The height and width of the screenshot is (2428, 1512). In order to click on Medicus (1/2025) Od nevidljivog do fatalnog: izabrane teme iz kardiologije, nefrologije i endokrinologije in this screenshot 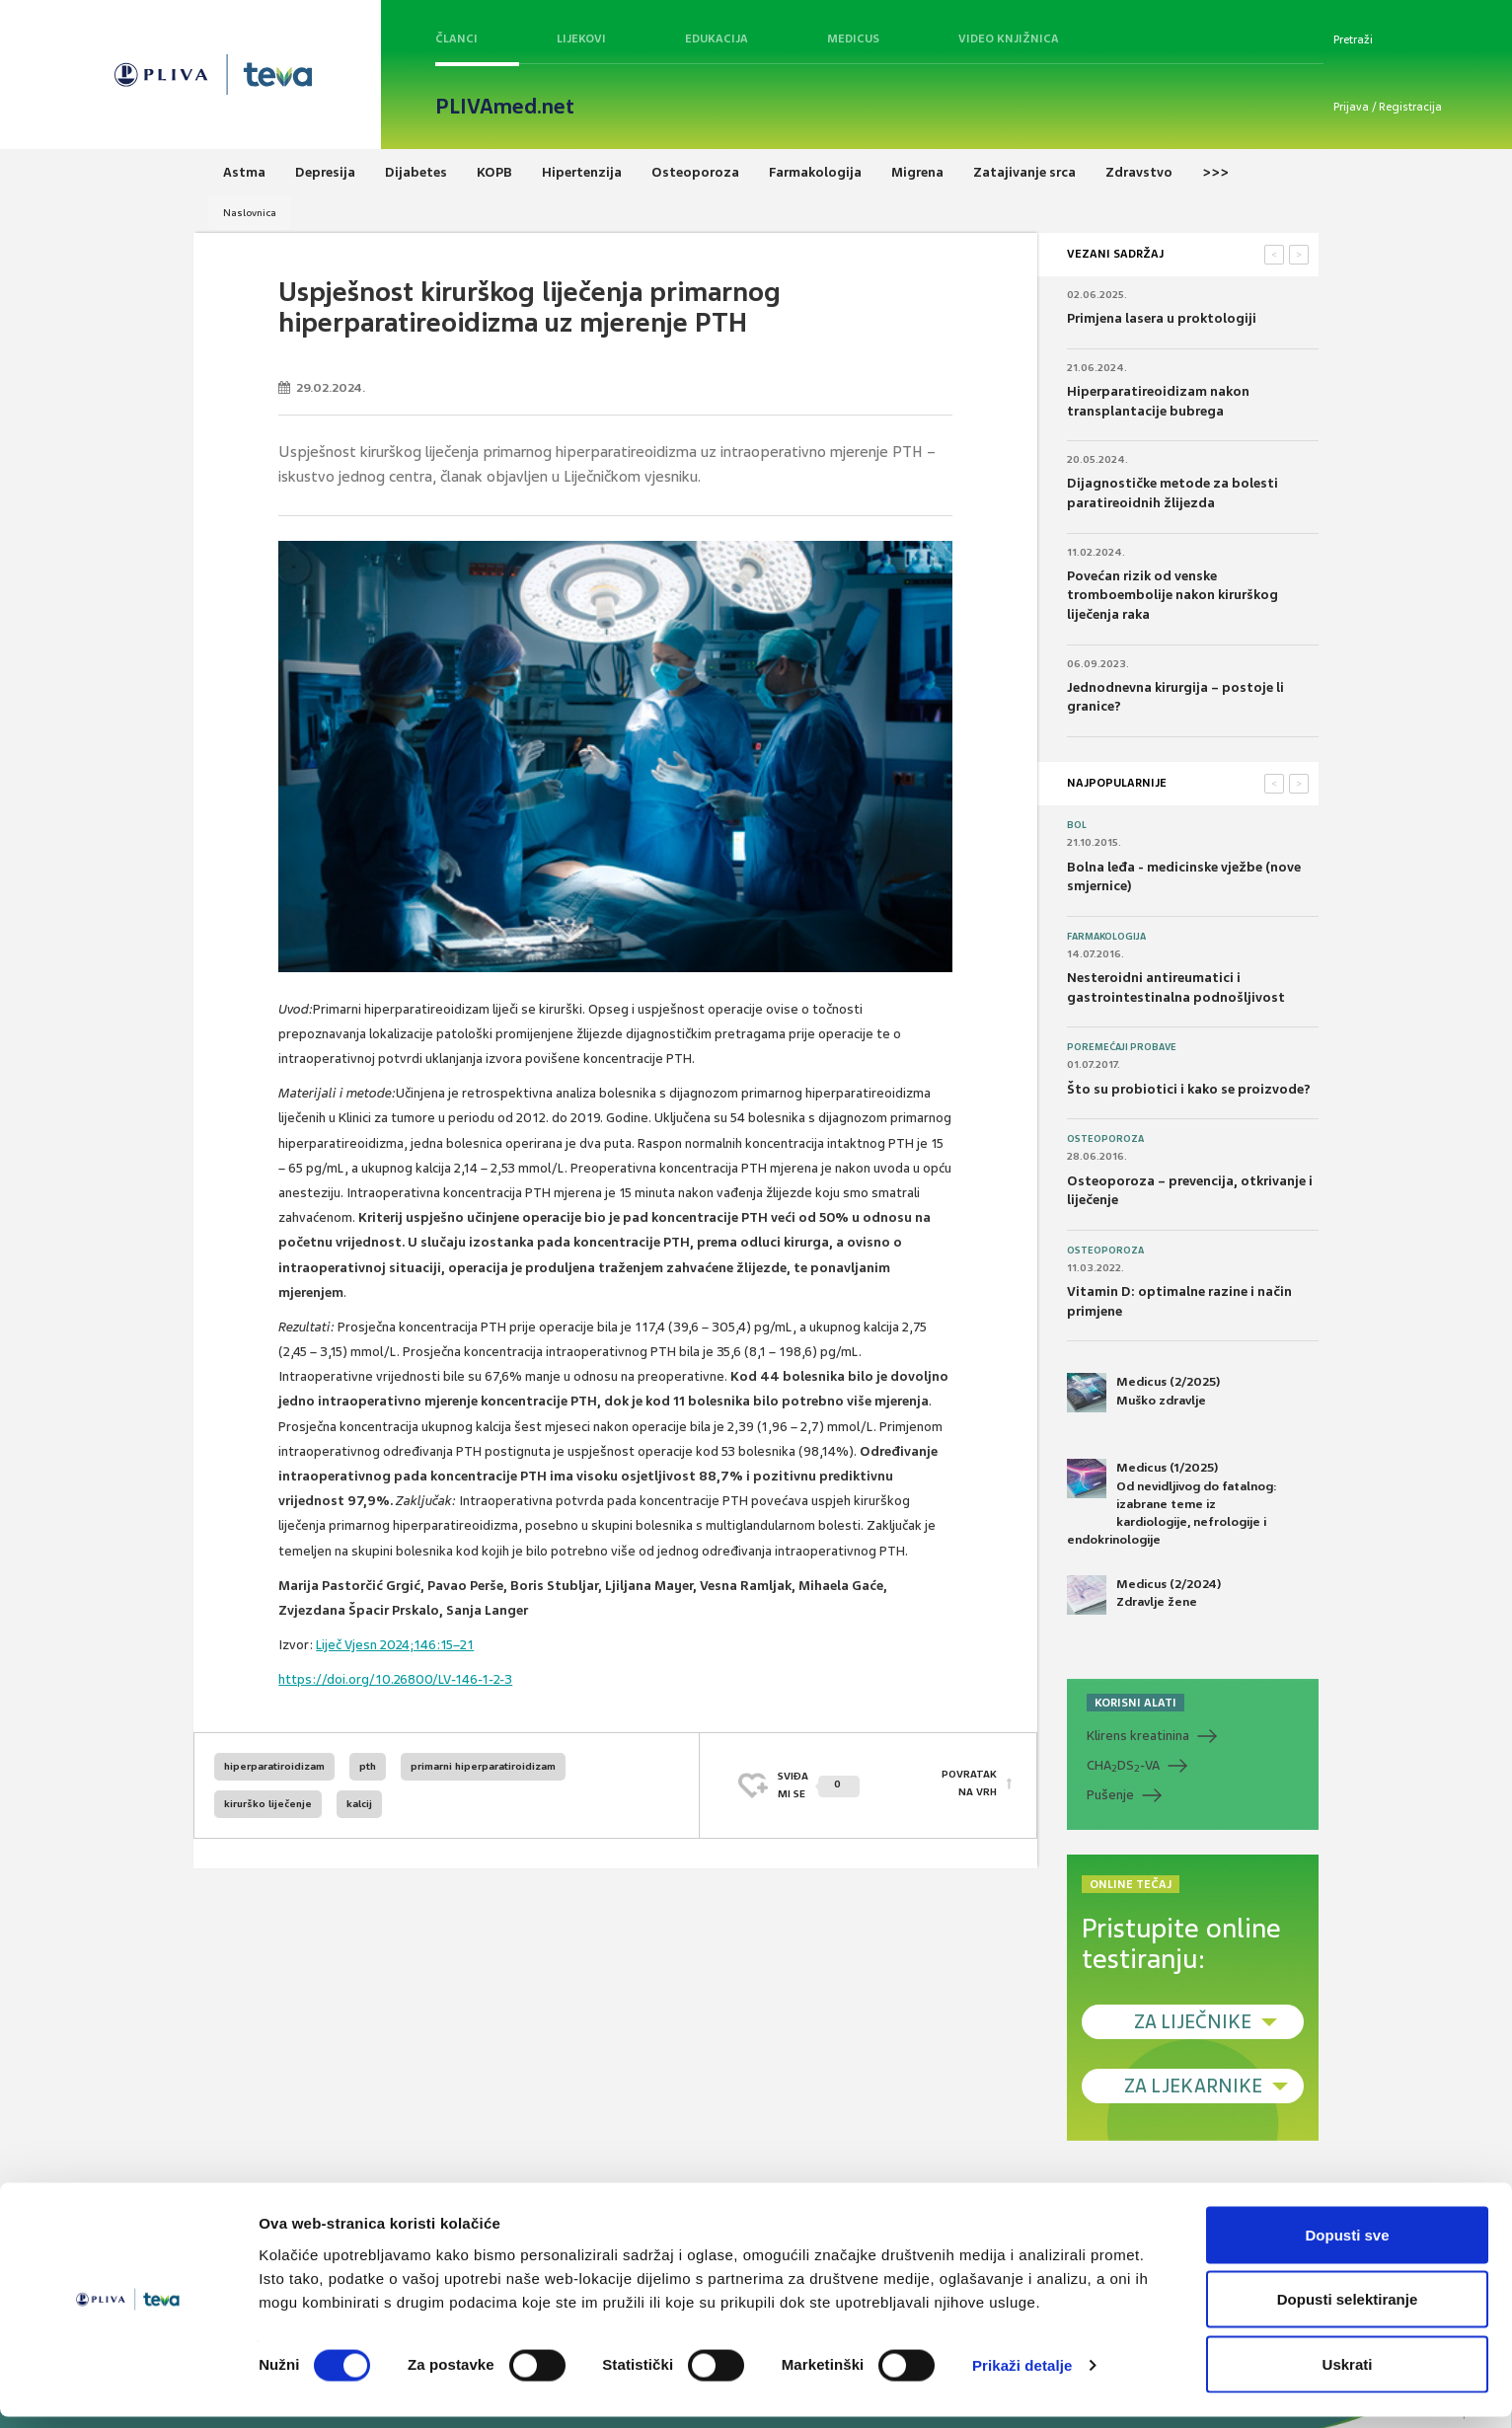, I will do `click(1172, 1503)`.